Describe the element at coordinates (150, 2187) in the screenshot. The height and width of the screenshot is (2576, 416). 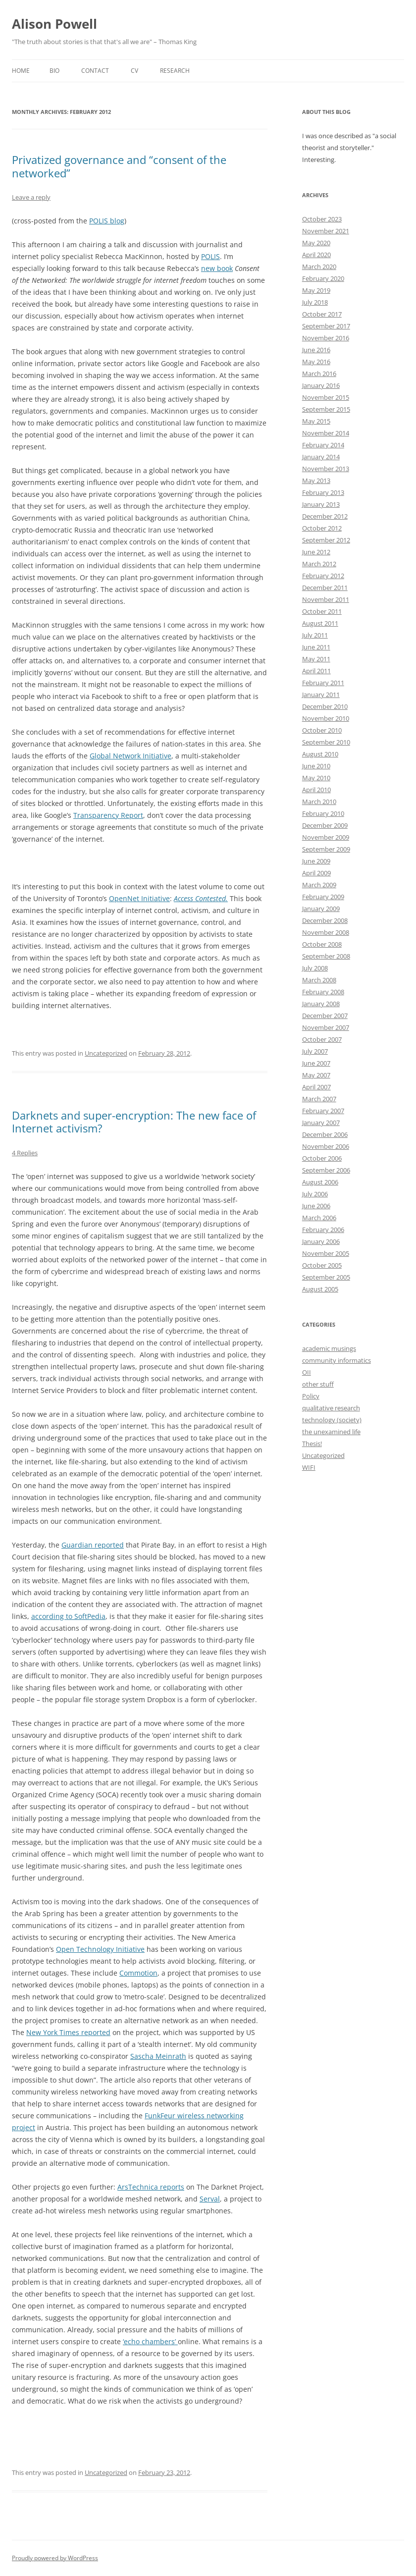
I see `ArsTechnica reports` at that location.